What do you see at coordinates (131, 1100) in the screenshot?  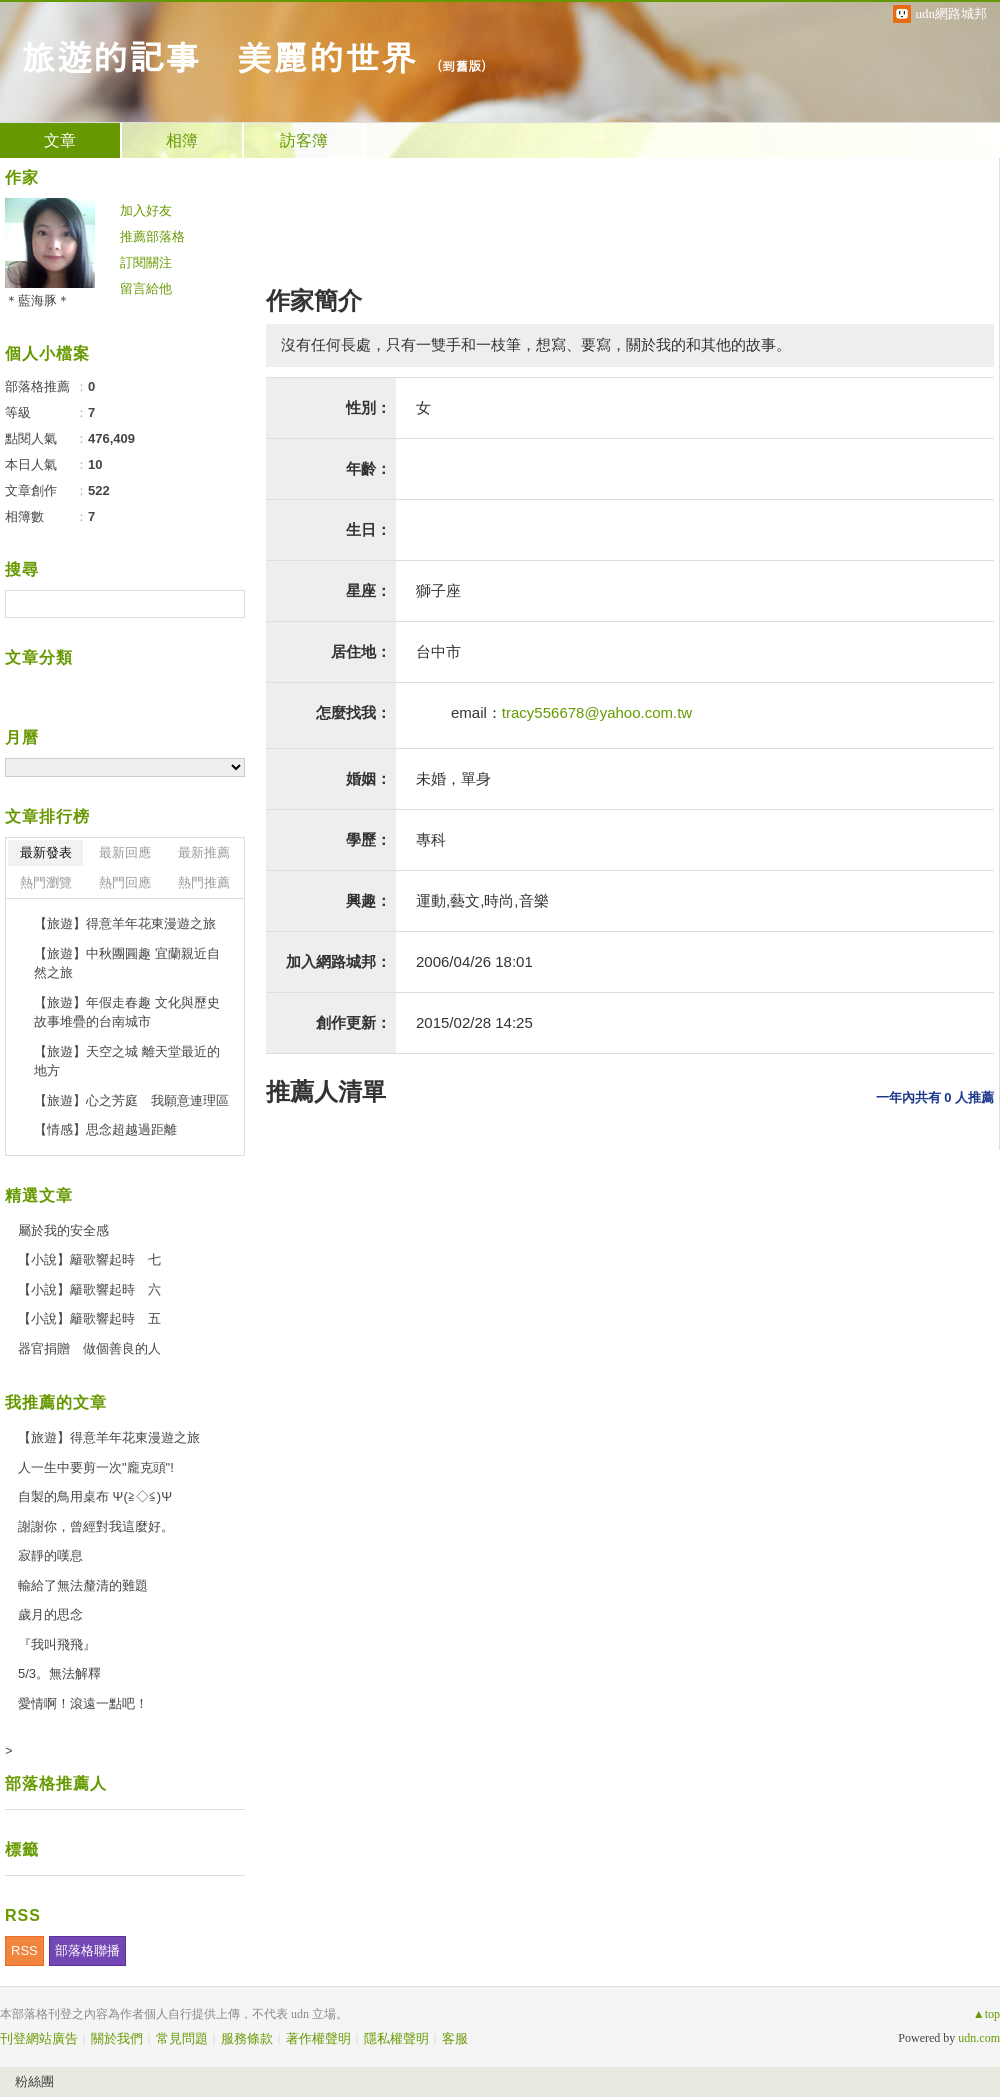 I see `【旅遊】心之芳庭 我願意連理區` at bounding box center [131, 1100].